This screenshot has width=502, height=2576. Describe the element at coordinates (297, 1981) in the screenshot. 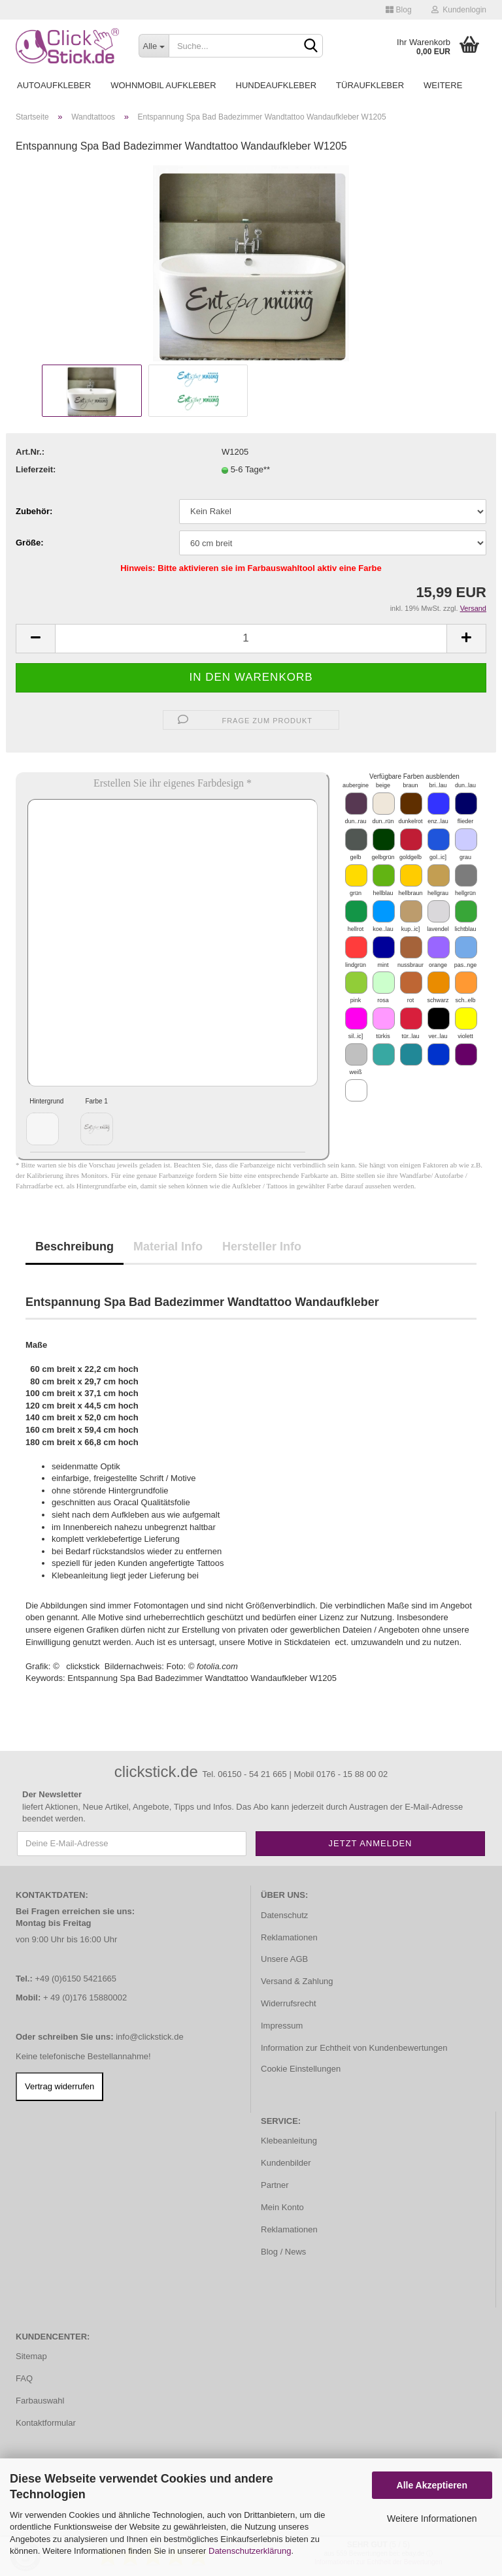

I see `Versand & Zahlung` at that location.